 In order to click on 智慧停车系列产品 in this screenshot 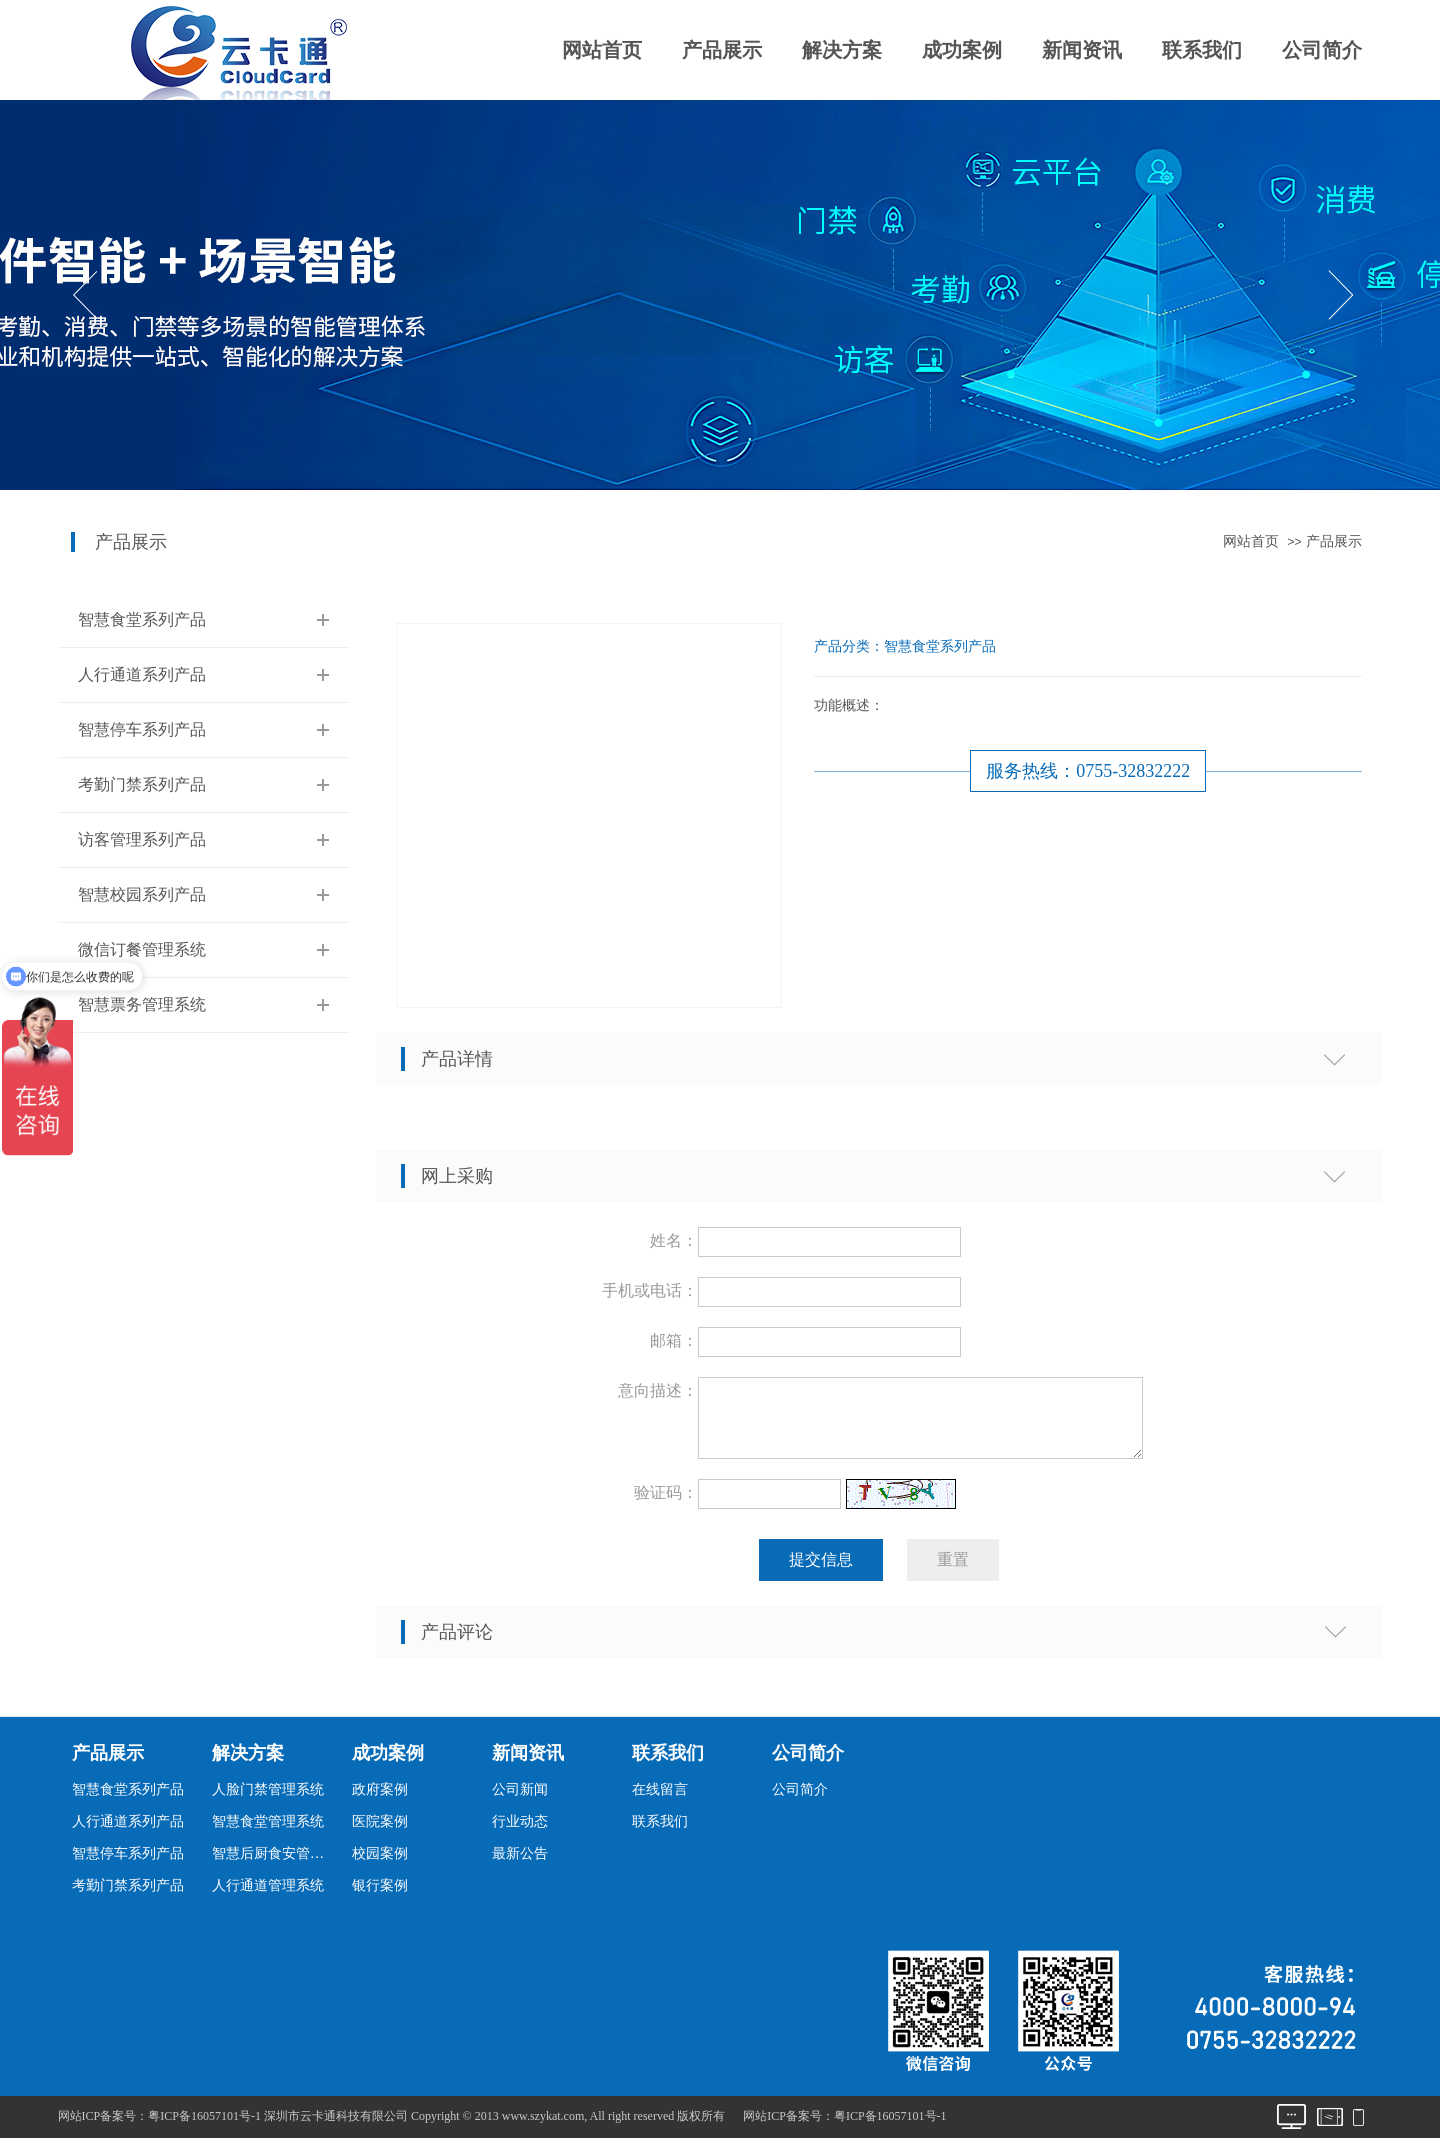, I will do `click(142, 729)`.